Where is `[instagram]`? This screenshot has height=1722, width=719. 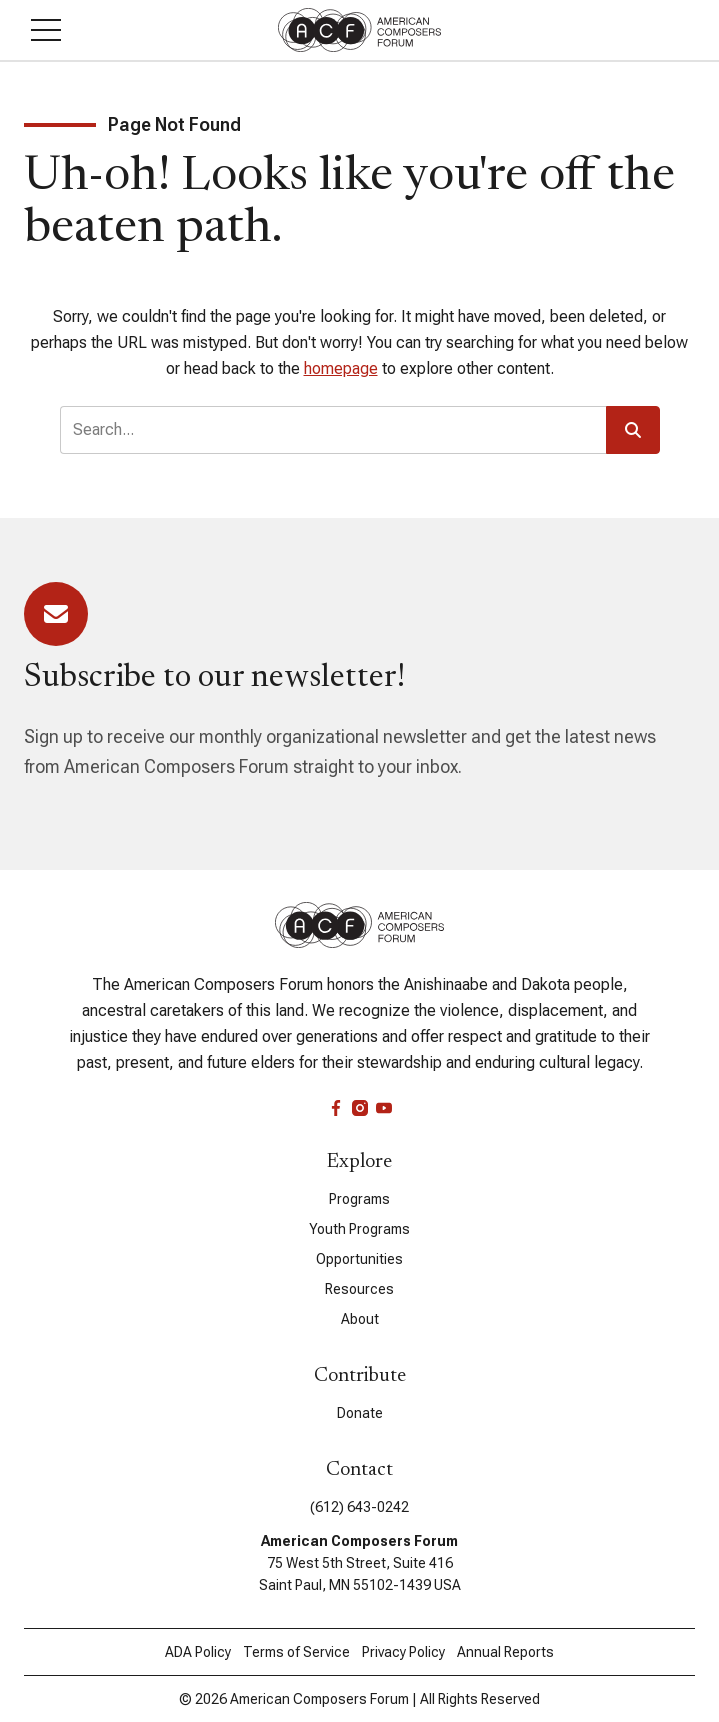 [instagram] is located at coordinates (360, 1108).